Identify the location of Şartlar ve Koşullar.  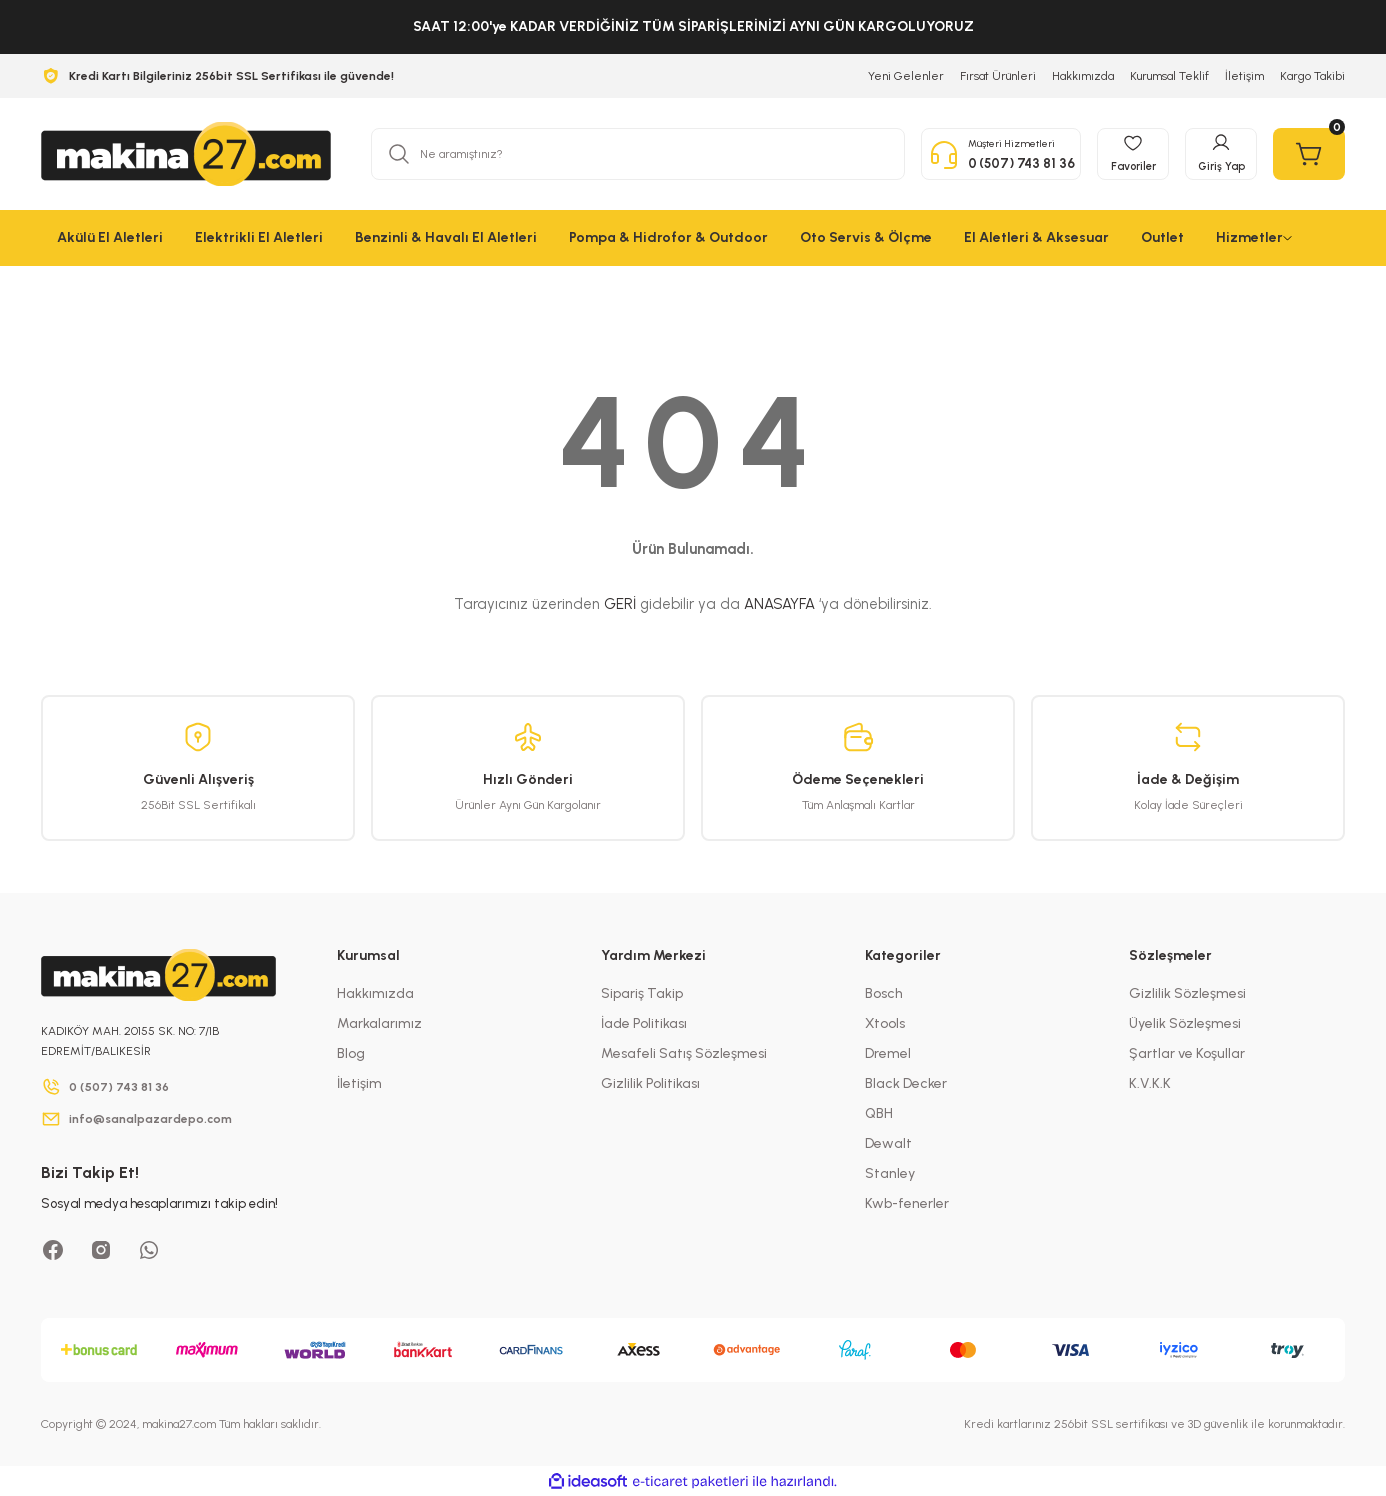
(1187, 1053).